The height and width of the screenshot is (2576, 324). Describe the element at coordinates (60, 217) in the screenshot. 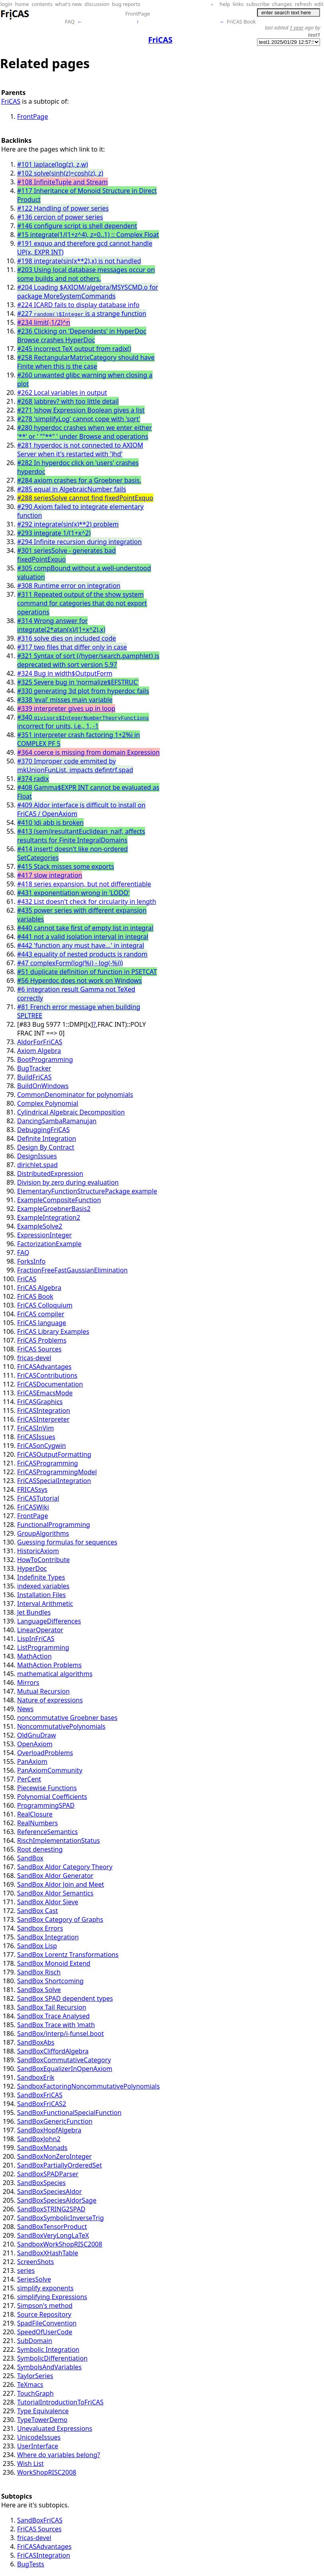

I see `#136 cercion of power series` at that location.